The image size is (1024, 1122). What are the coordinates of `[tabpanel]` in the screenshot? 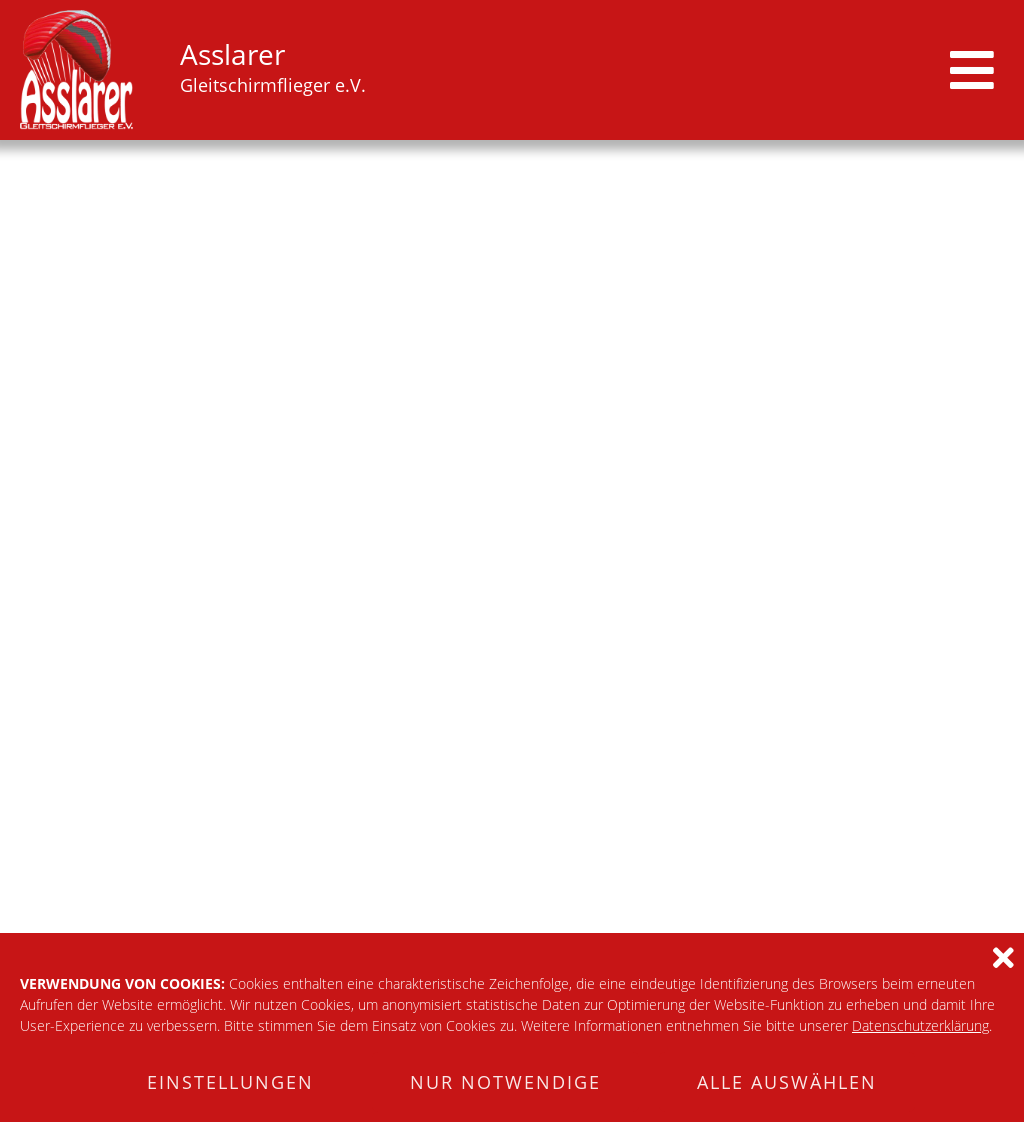 It's located at (512, 310).